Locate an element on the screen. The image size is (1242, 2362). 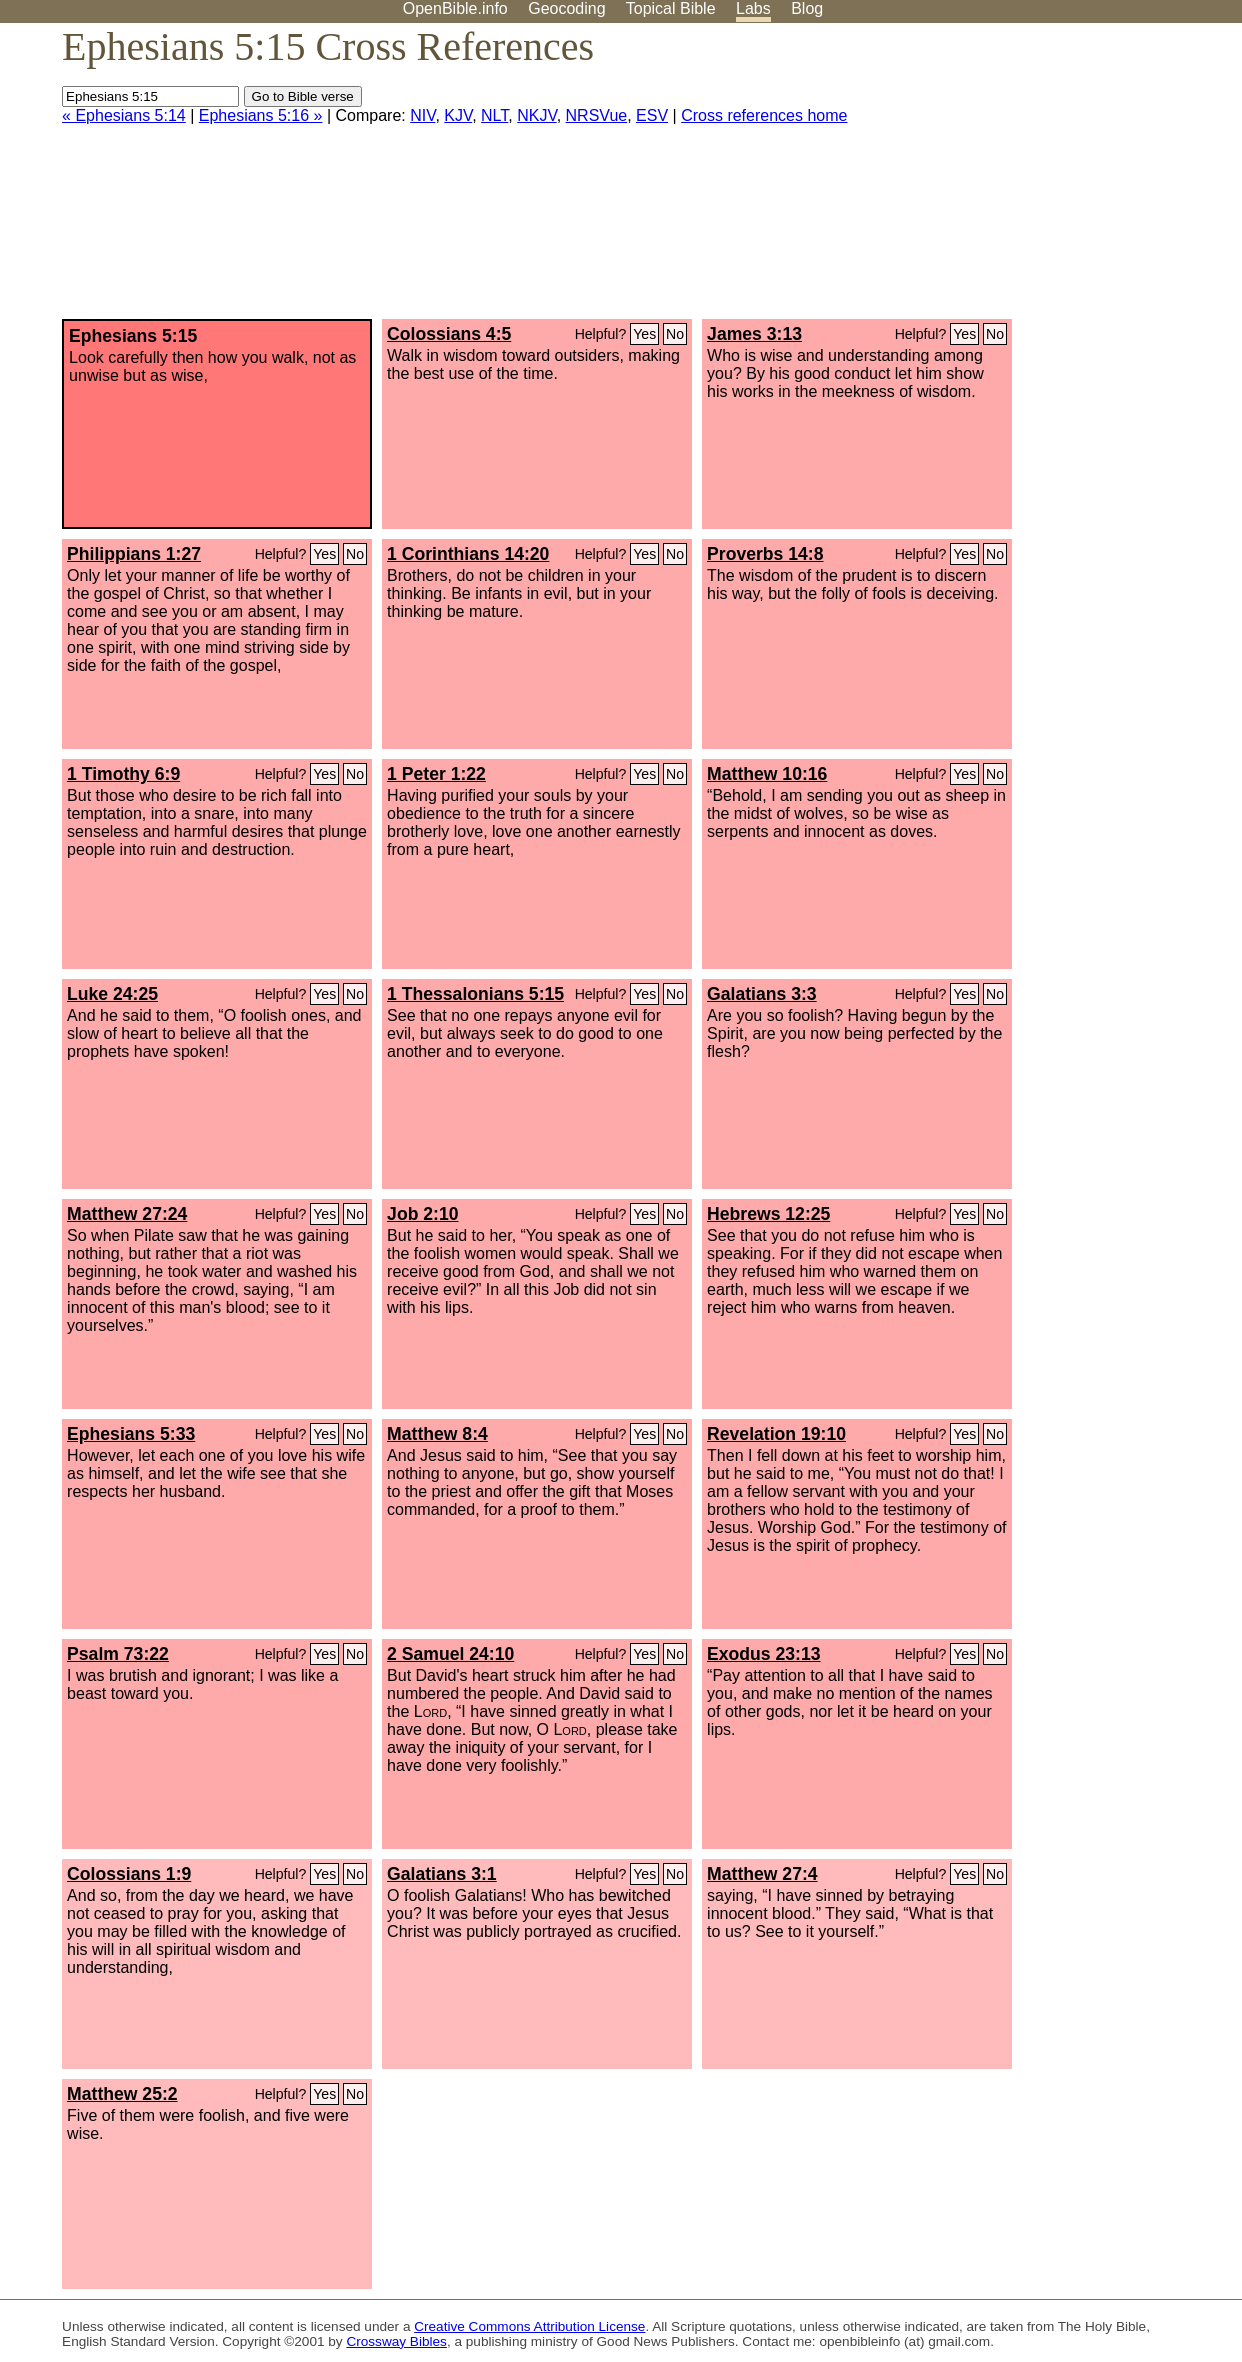
Ephesians 5:33 is located at coordinates (131, 1434).